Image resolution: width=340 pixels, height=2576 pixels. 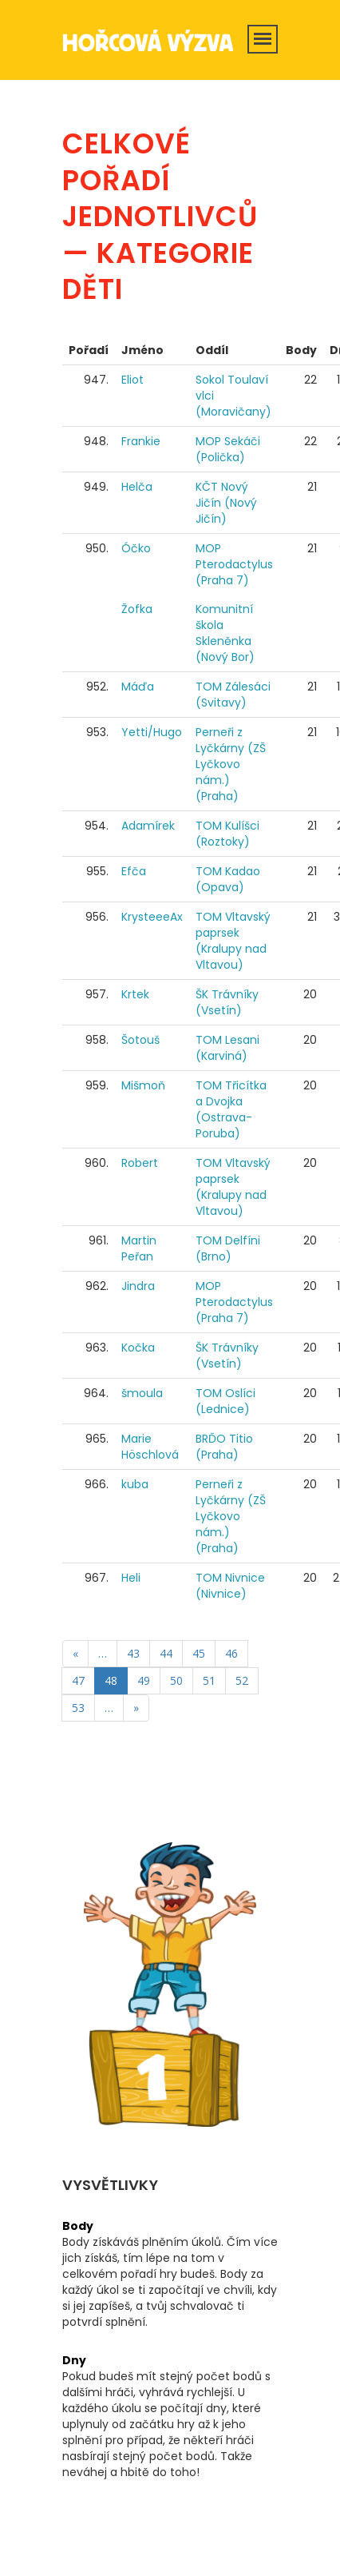 I want to click on TOM Zálesáci (Svitavy), so click(x=233, y=695).